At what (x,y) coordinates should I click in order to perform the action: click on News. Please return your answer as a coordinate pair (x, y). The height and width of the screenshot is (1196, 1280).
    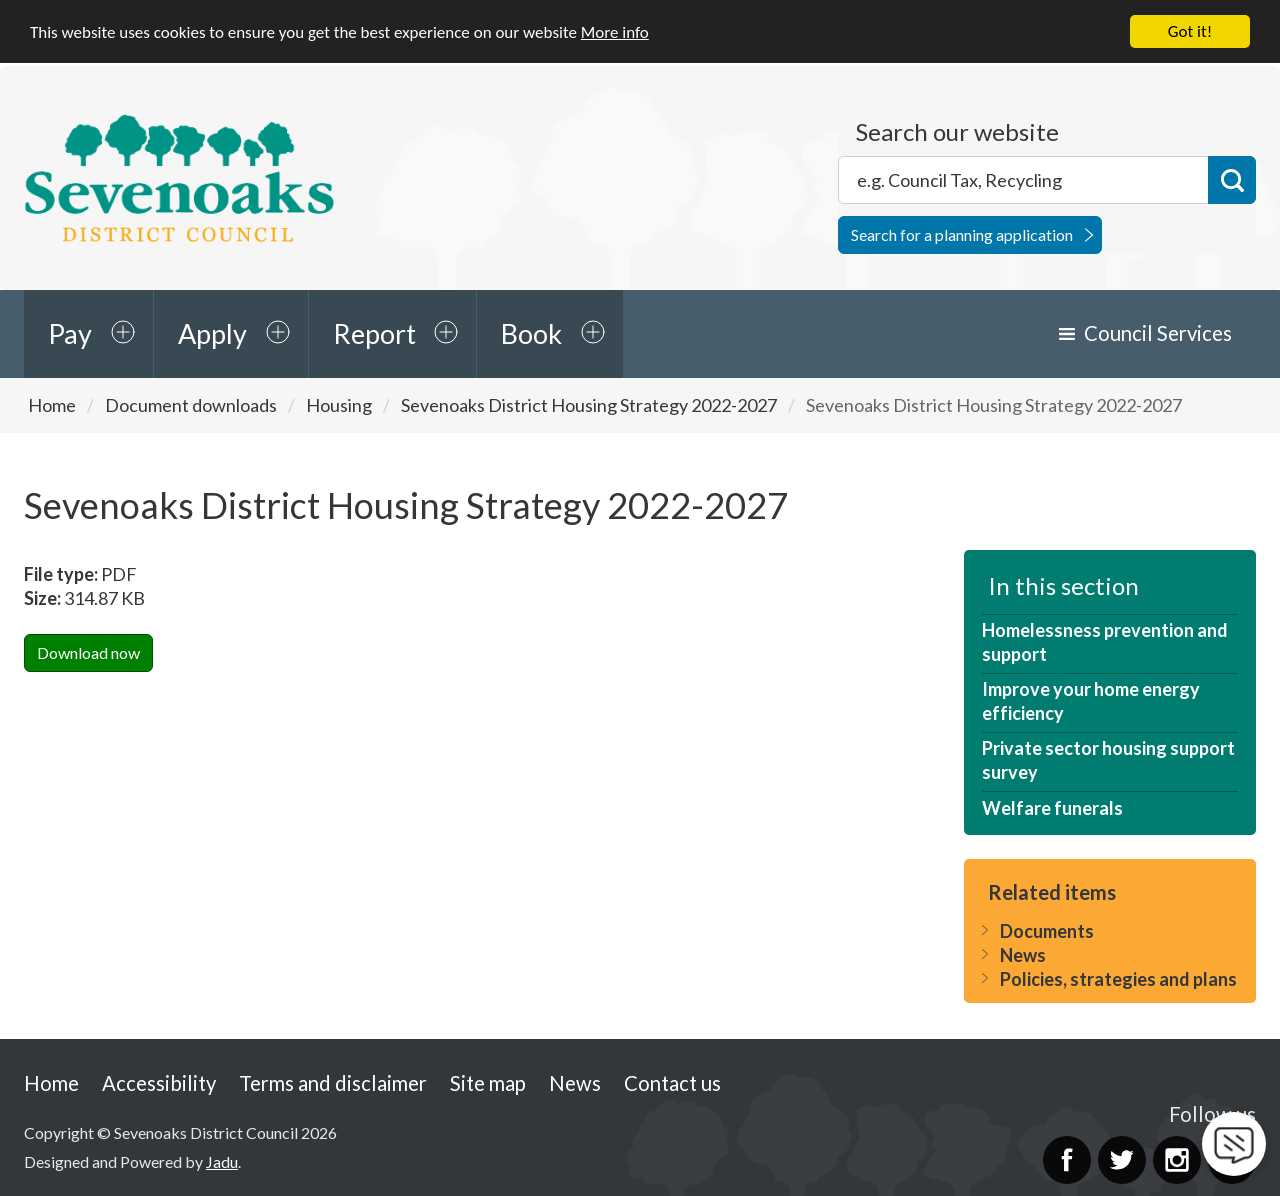
    Looking at the image, I should click on (1023, 954).